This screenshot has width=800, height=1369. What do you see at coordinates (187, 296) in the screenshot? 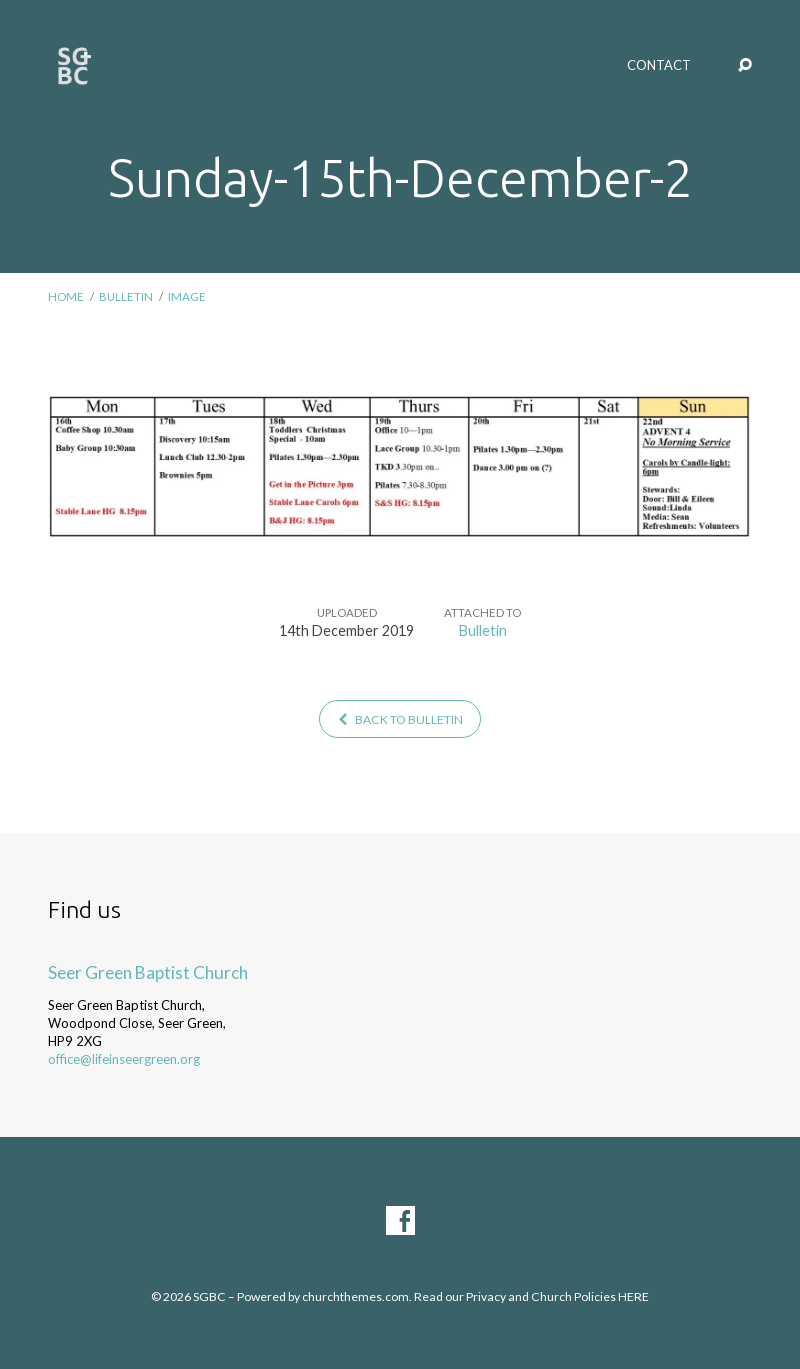
I see `Image` at bounding box center [187, 296].